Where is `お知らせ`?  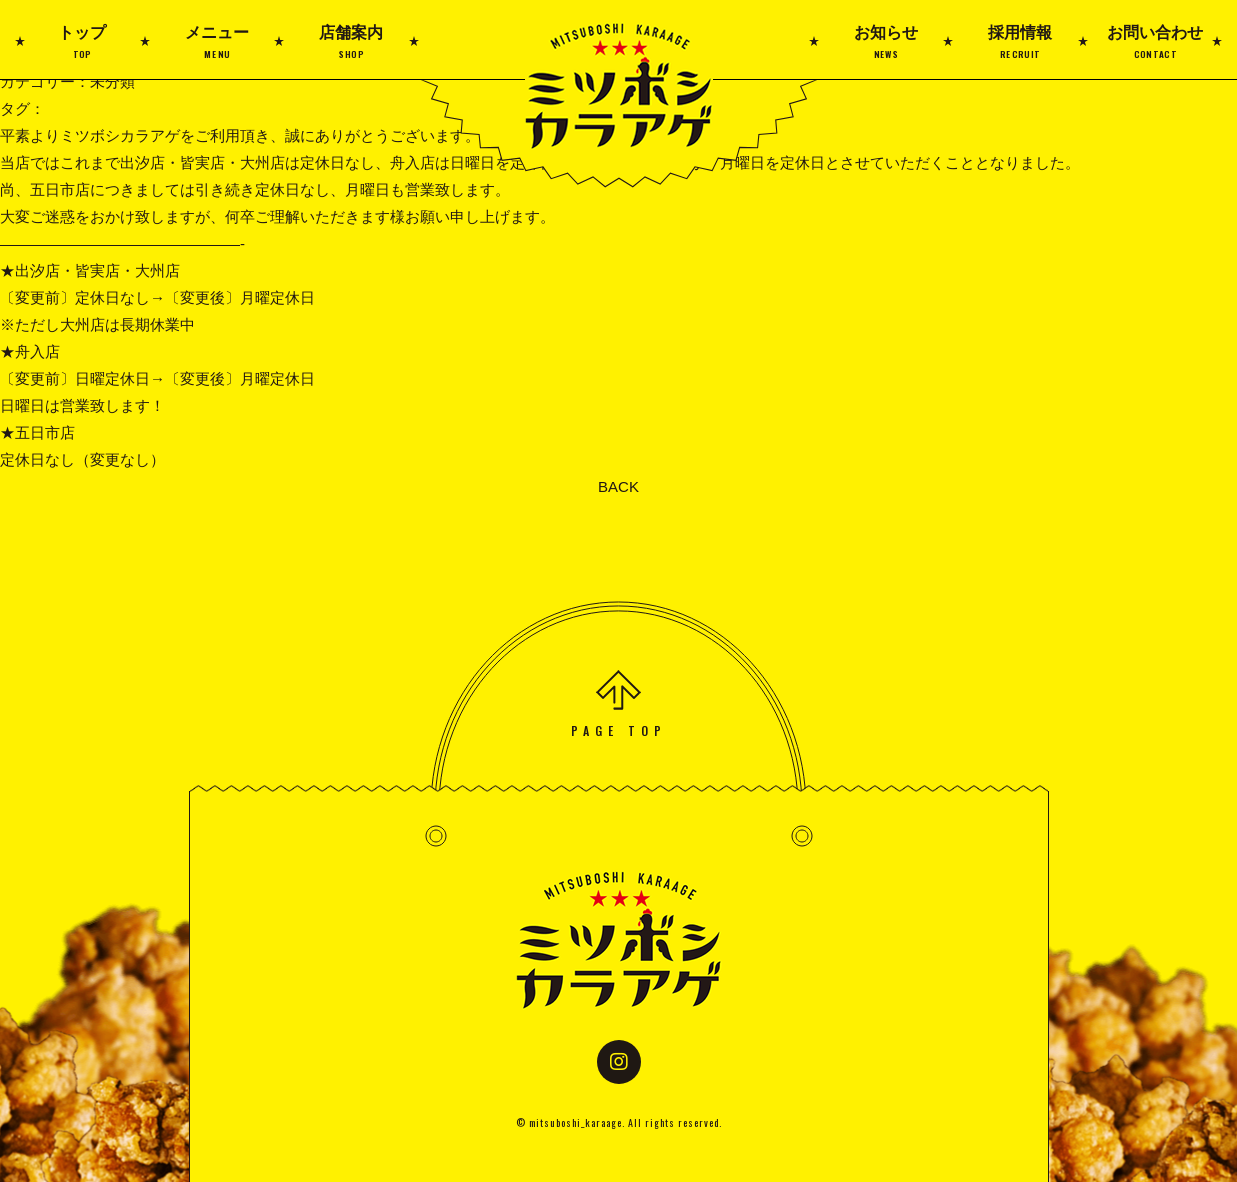
お知らせ is located at coordinates (885, 42).